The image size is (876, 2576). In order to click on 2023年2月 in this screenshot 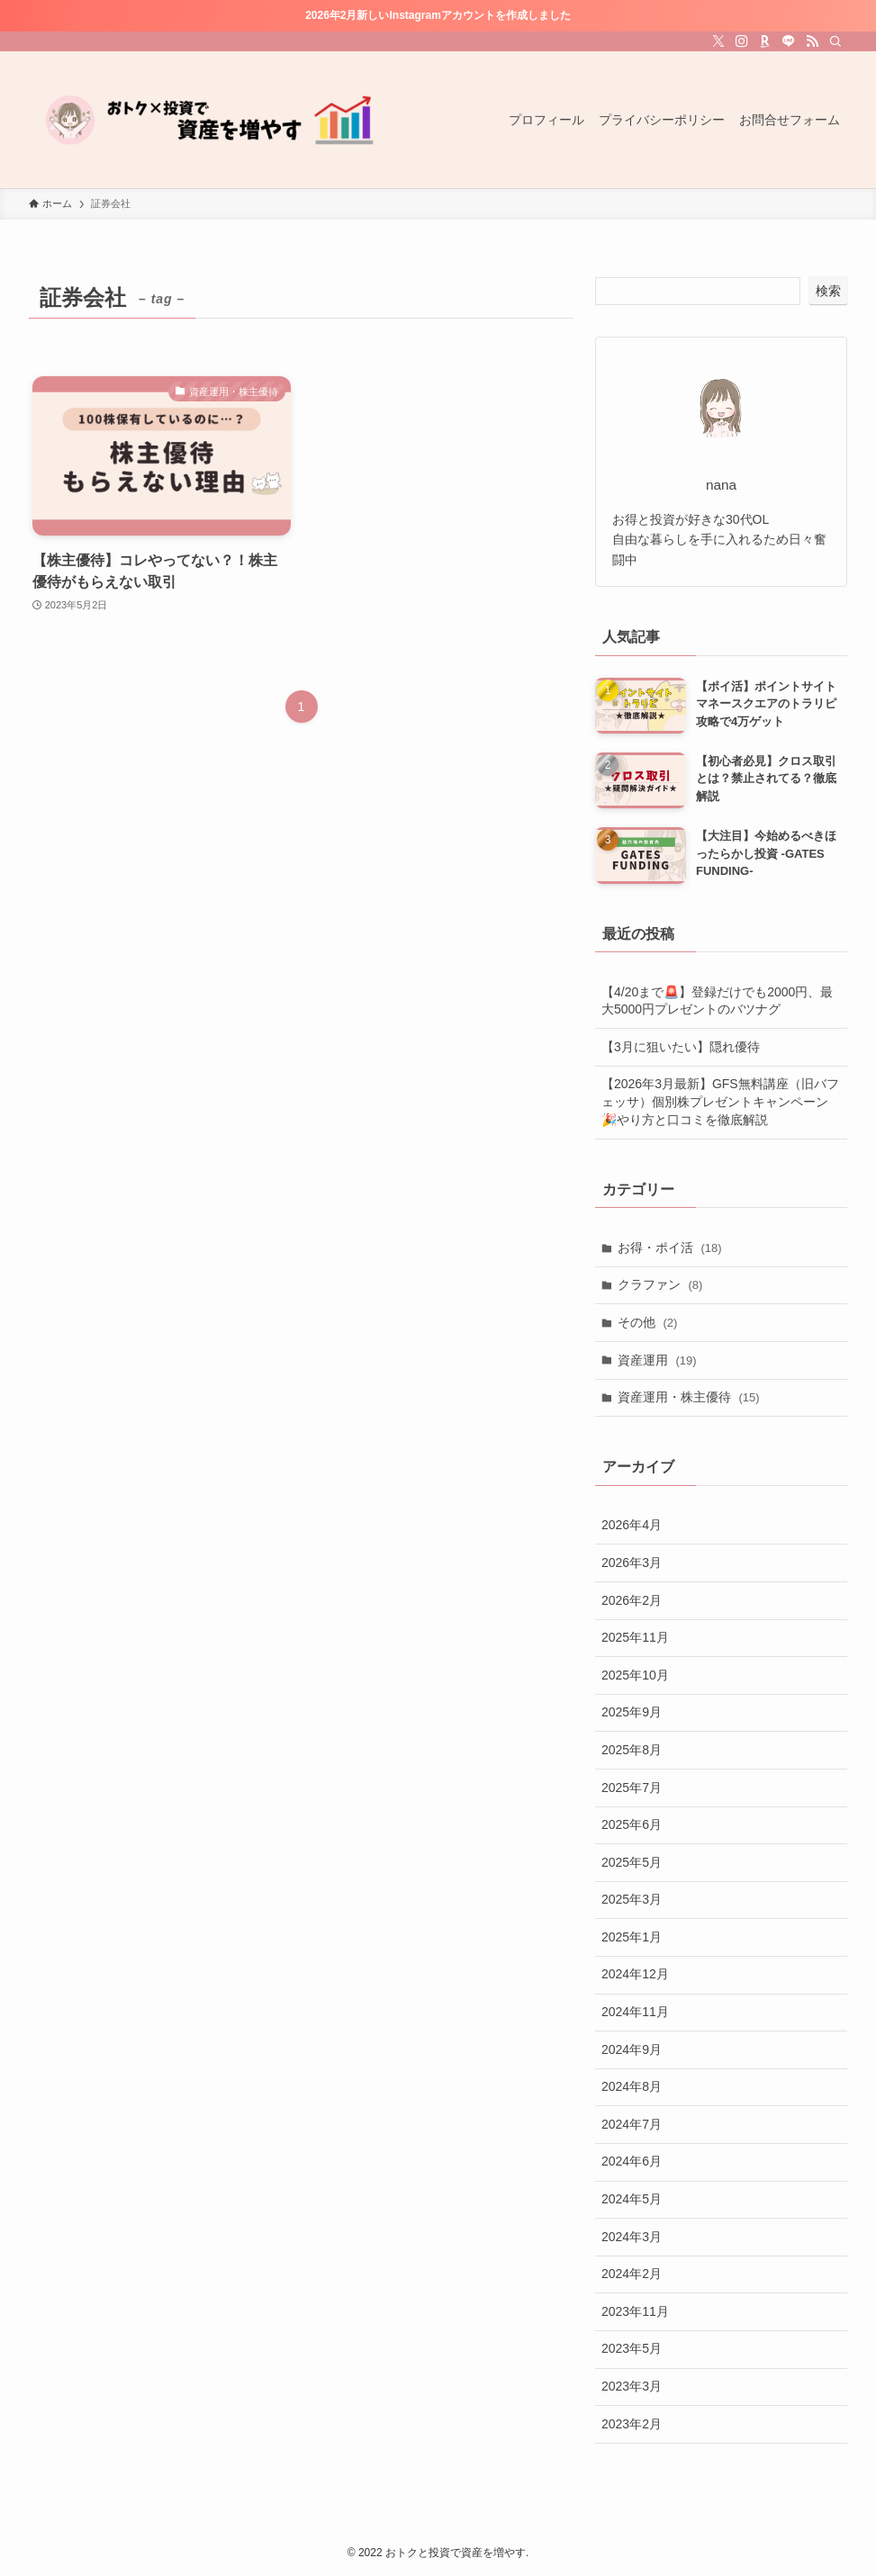, I will do `click(631, 2424)`.